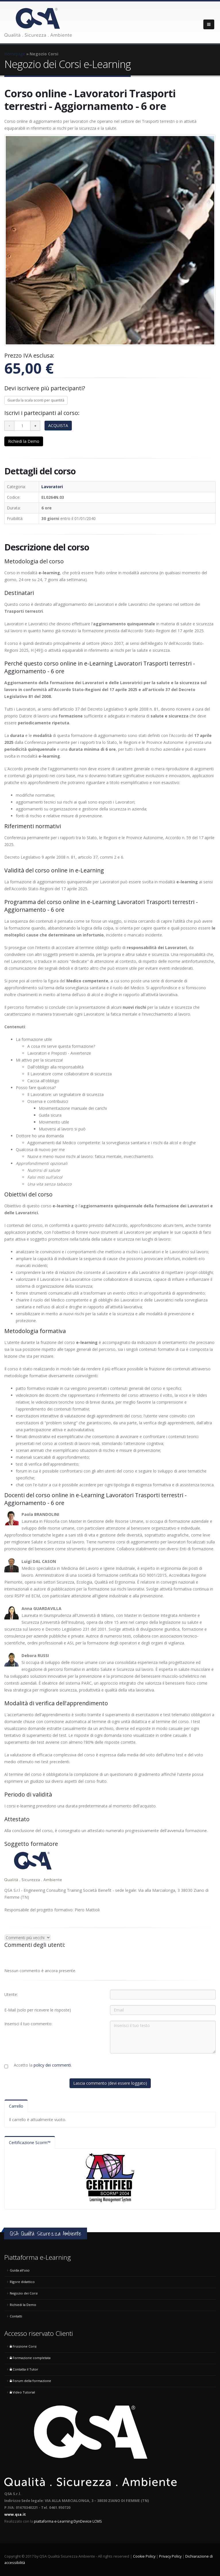 The image size is (220, 2576). I want to click on Rigore didattico, so click(22, 2282).